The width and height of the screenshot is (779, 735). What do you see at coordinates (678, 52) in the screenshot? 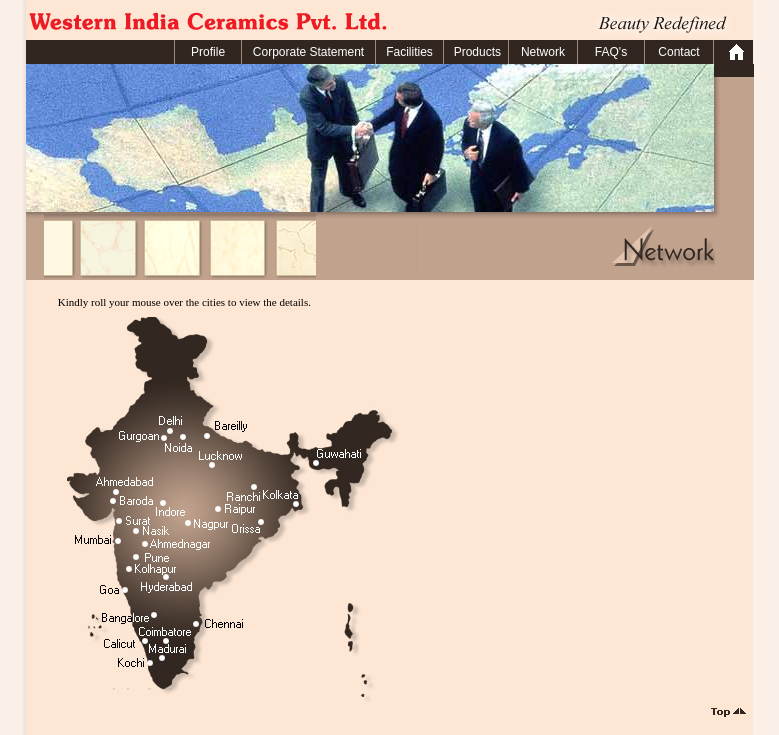
I see `Contact` at bounding box center [678, 52].